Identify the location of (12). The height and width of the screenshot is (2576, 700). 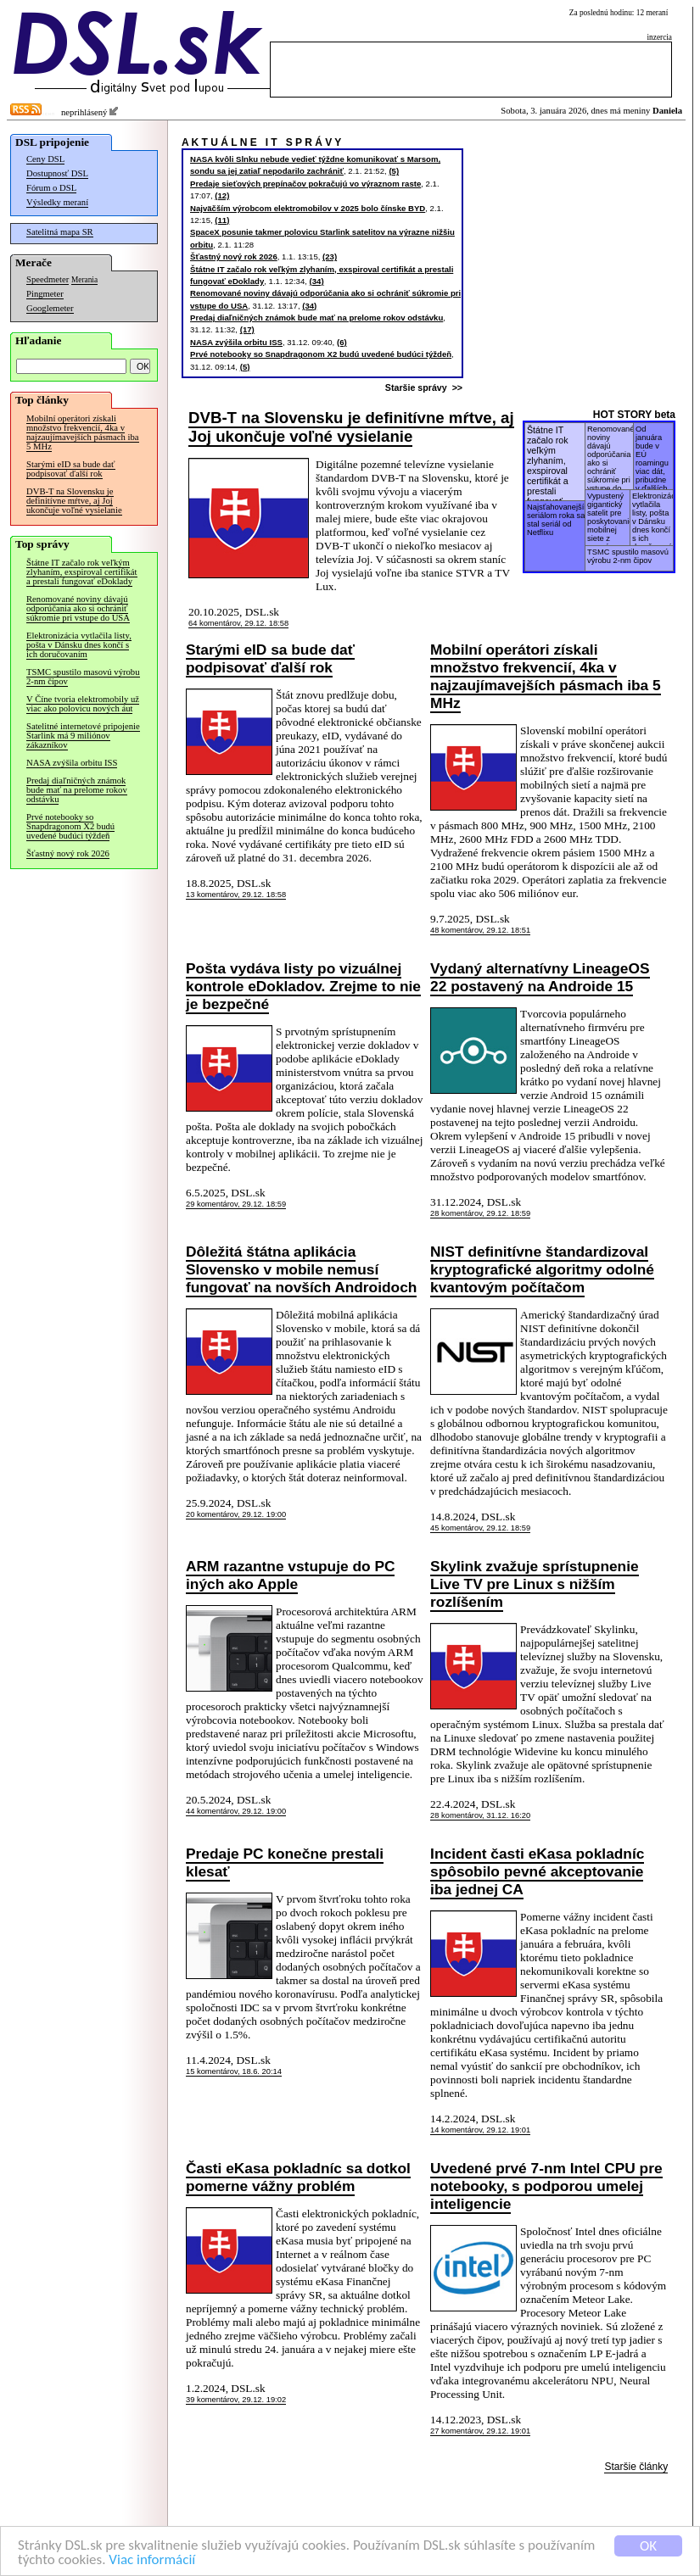
(222, 195).